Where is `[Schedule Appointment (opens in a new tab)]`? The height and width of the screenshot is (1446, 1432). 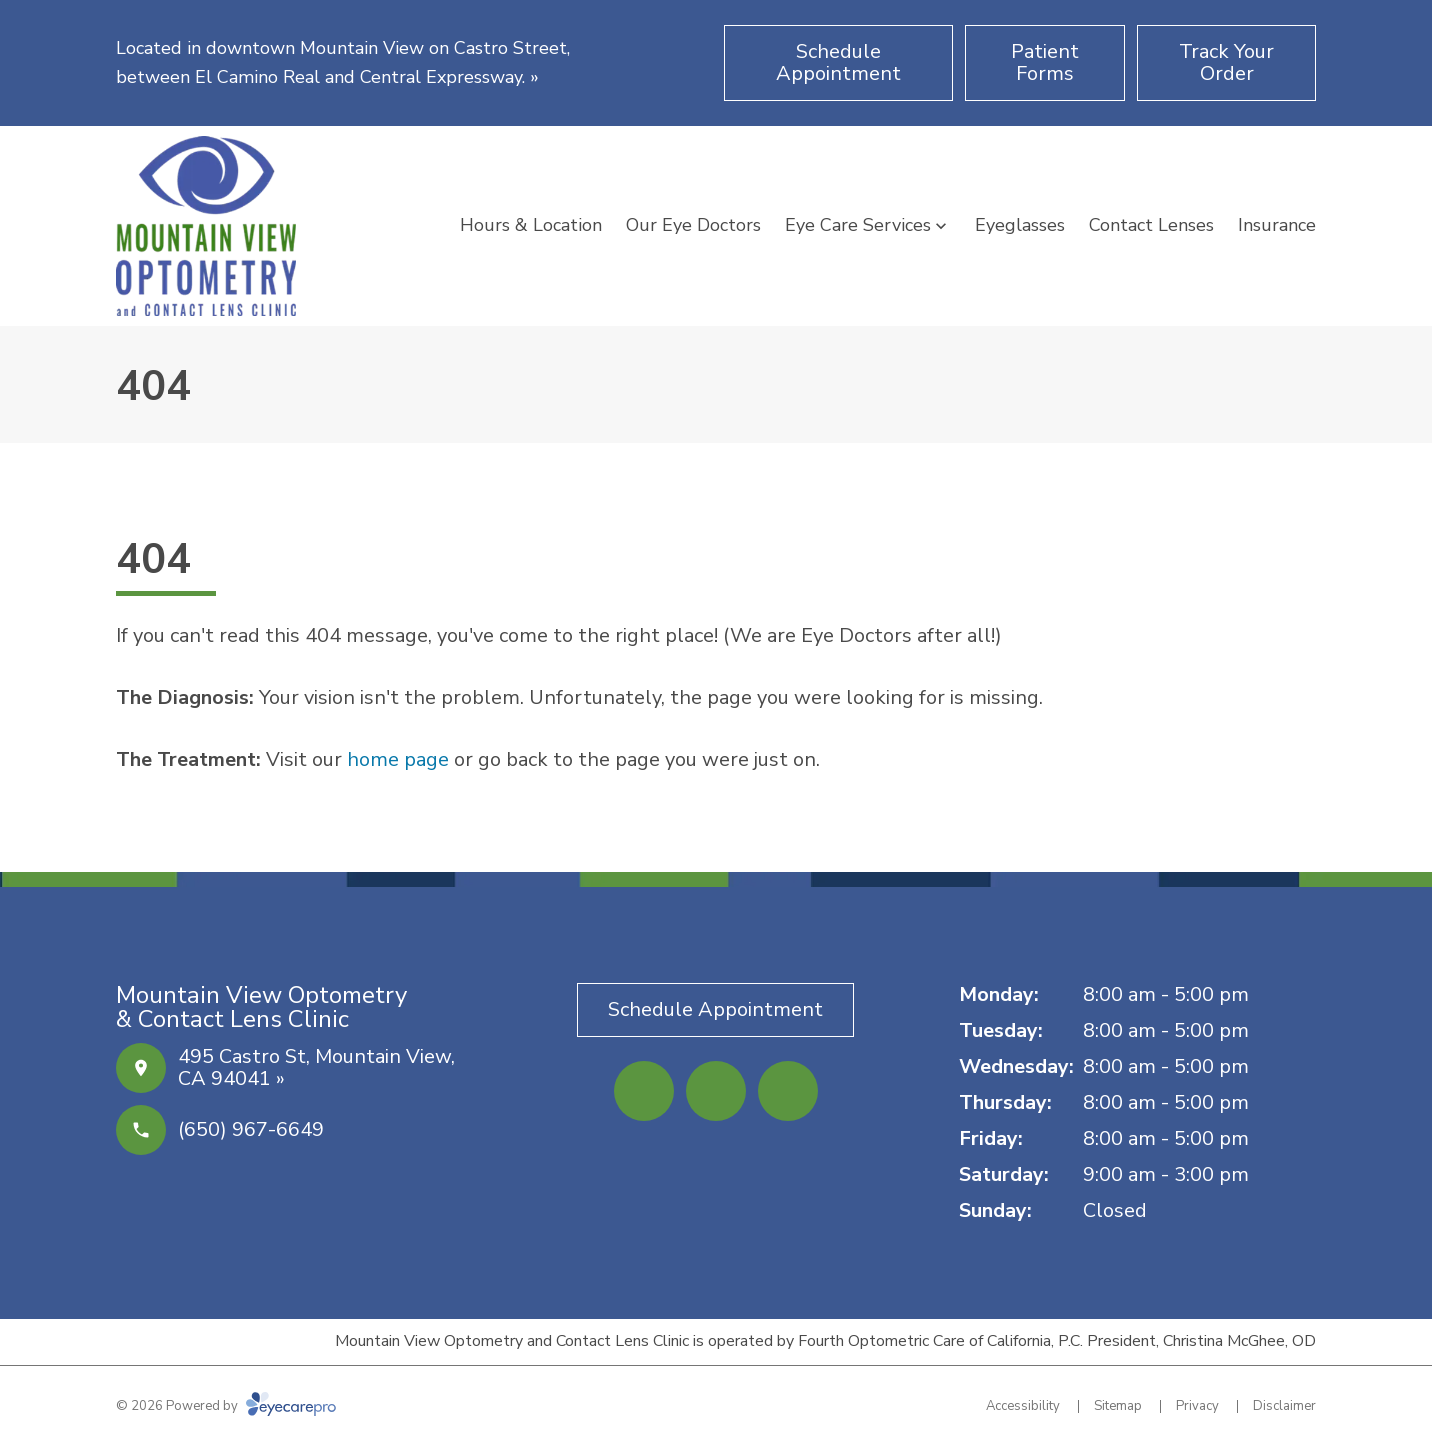 [Schedule Appointment (opens in a new tab)] is located at coordinates (838, 63).